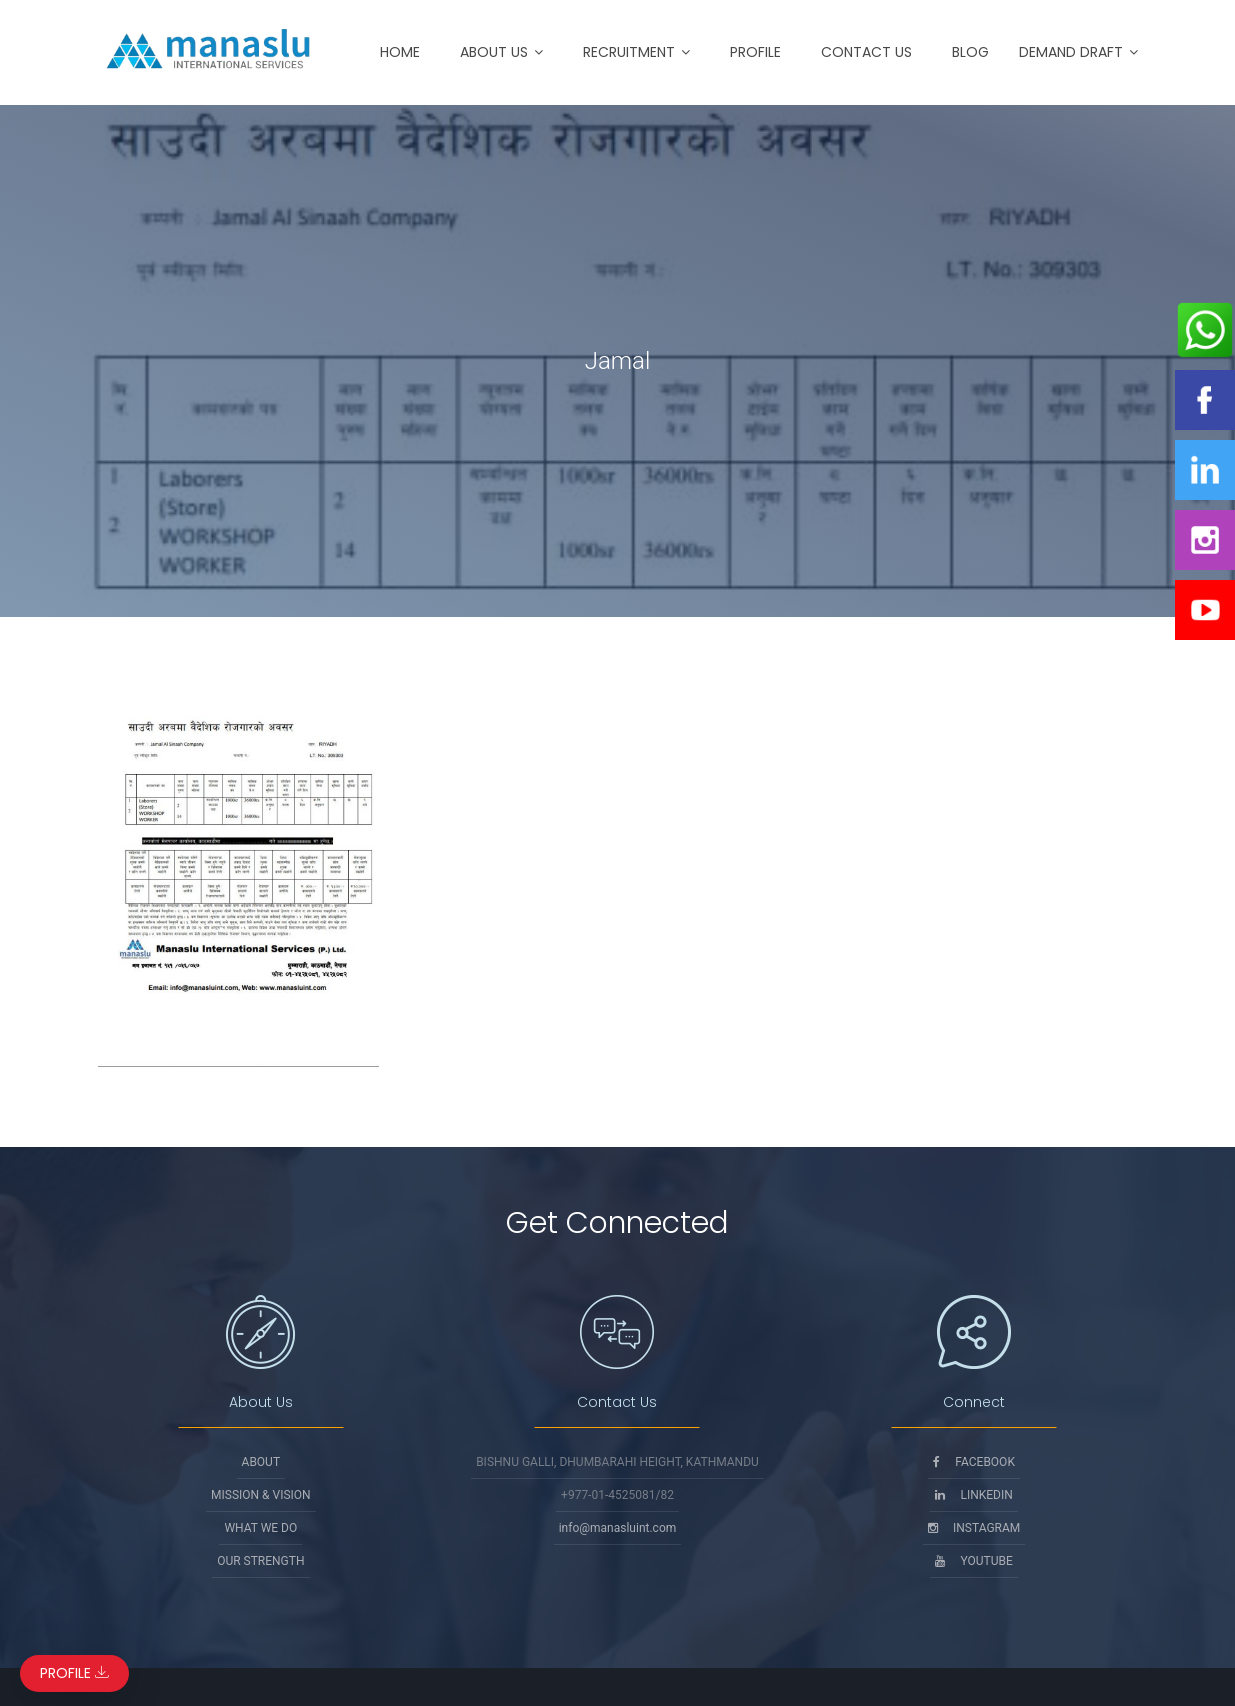 The width and height of the screenshot is (1235, 1706). I want to click on About, so click(261, 1462).